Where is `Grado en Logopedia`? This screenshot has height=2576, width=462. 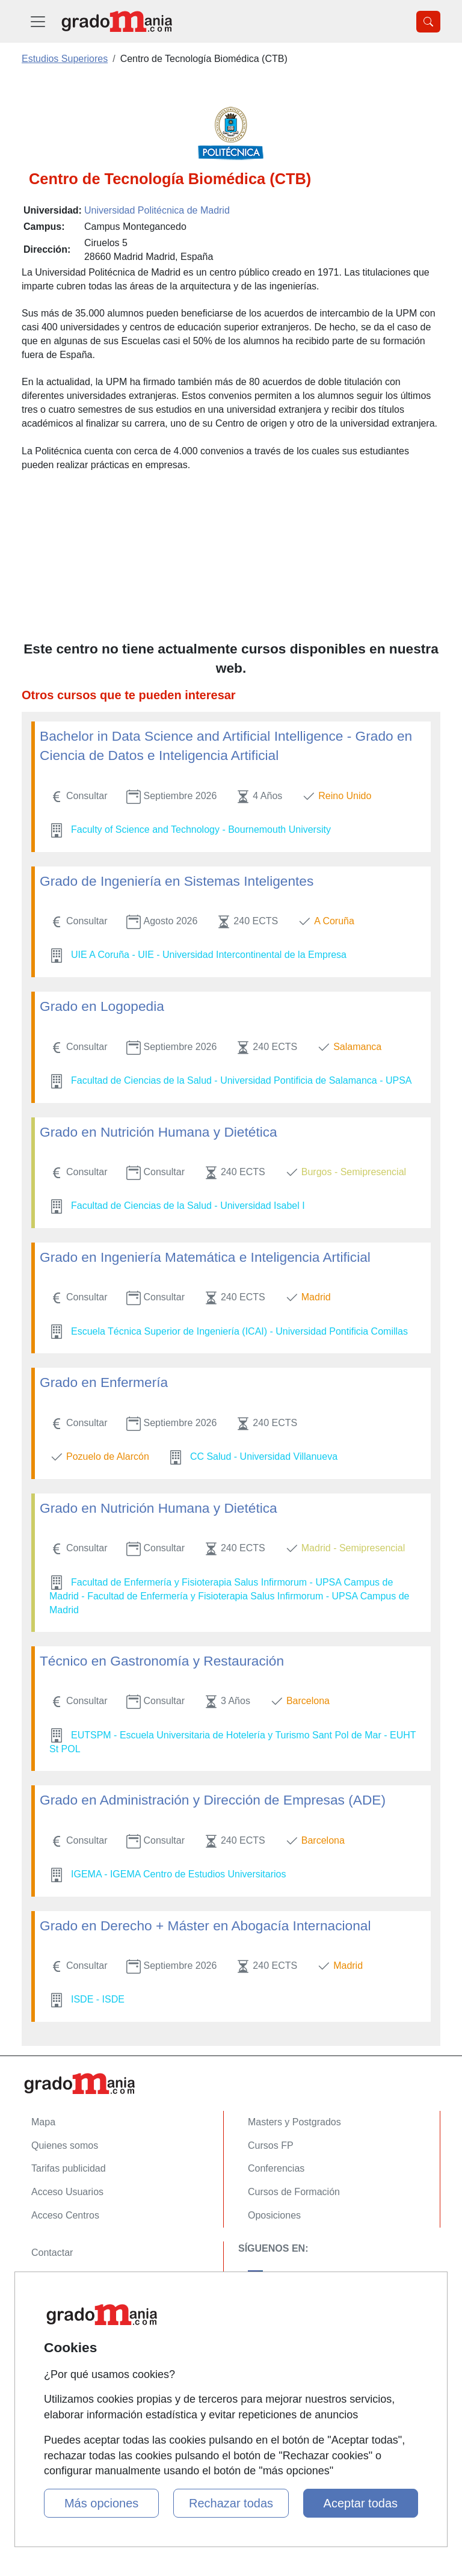 Grado en Logopedia is located at coordinates (102, 1006).